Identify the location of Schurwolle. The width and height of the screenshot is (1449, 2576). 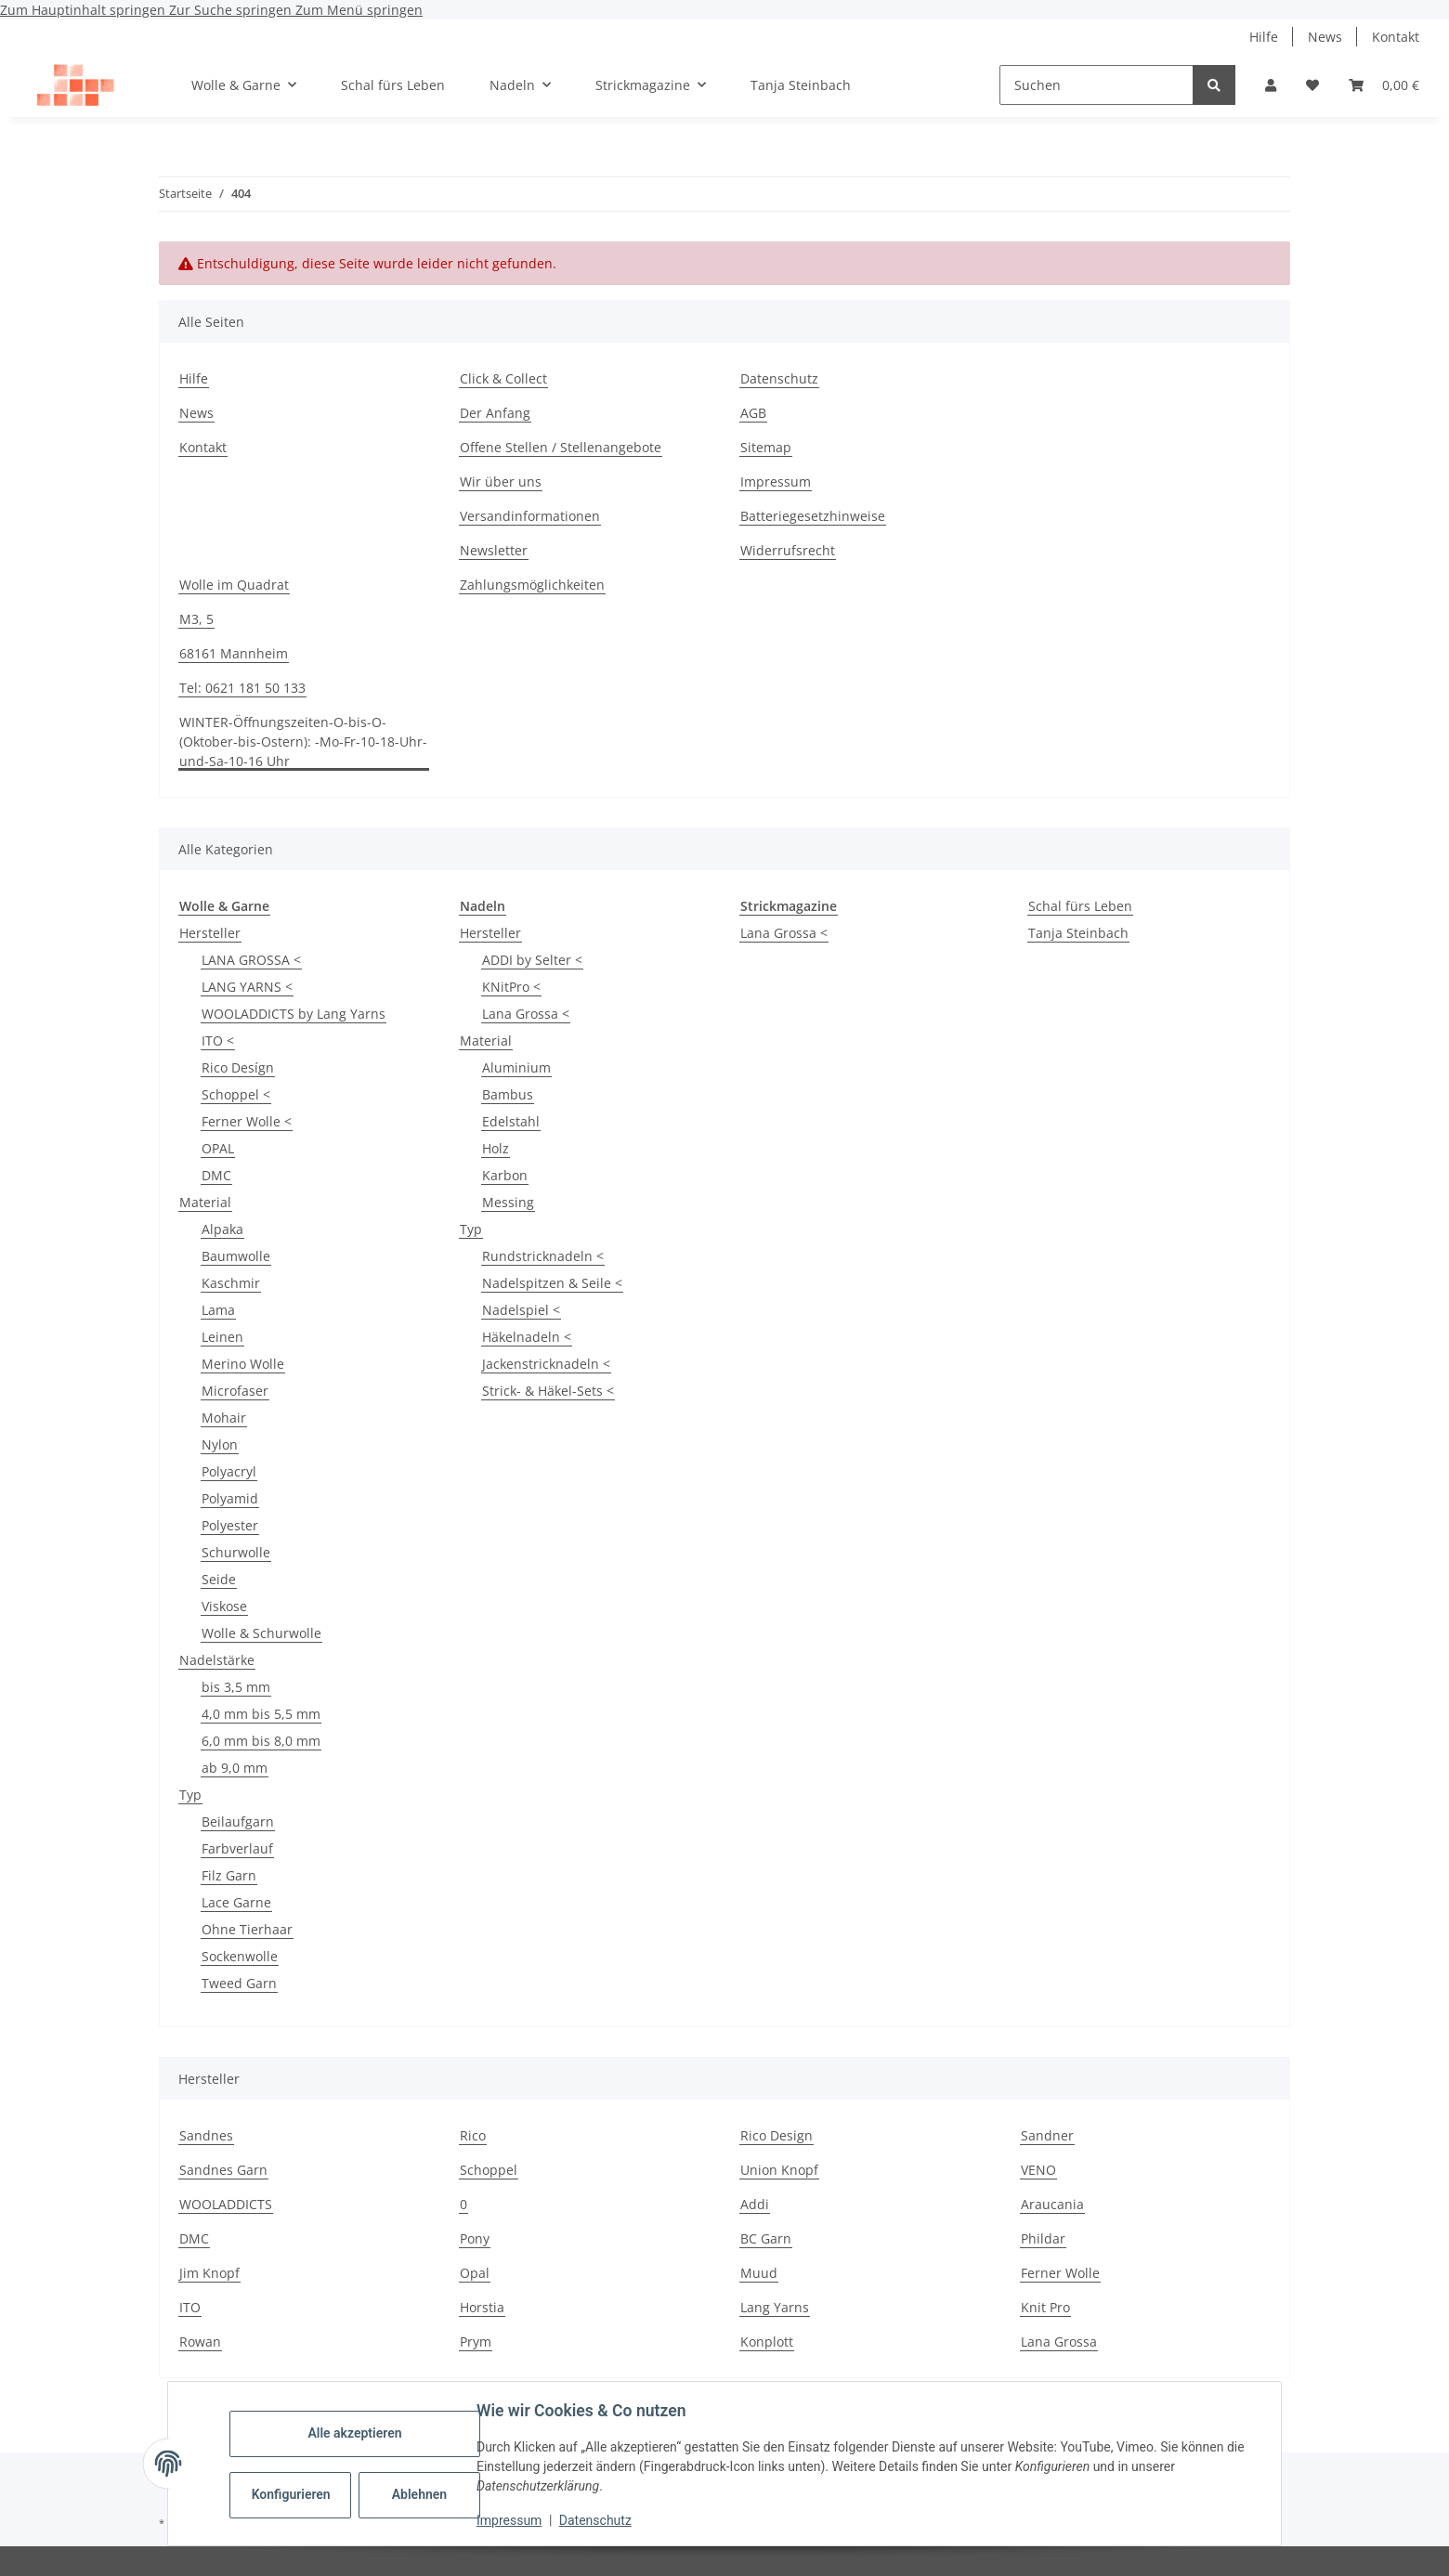
(236, 1552).